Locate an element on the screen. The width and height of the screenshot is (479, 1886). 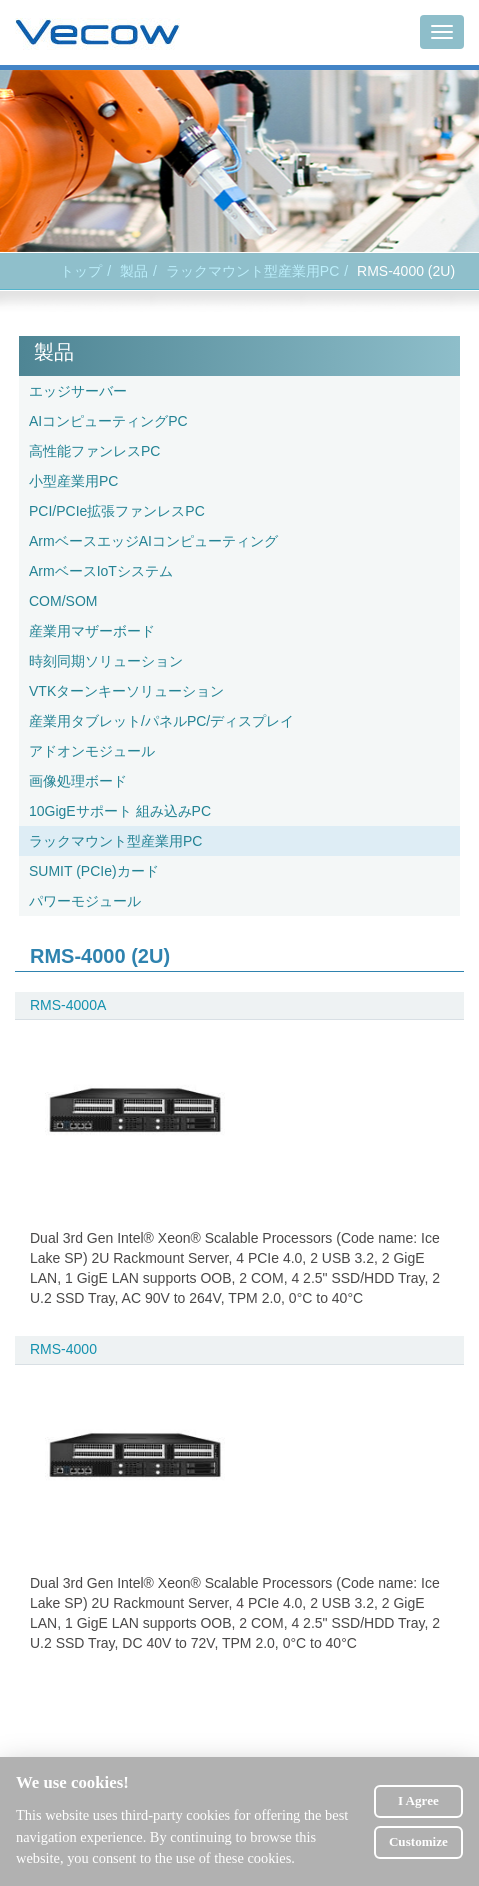
アドオンモジュール is located at coordinates (92, 751).